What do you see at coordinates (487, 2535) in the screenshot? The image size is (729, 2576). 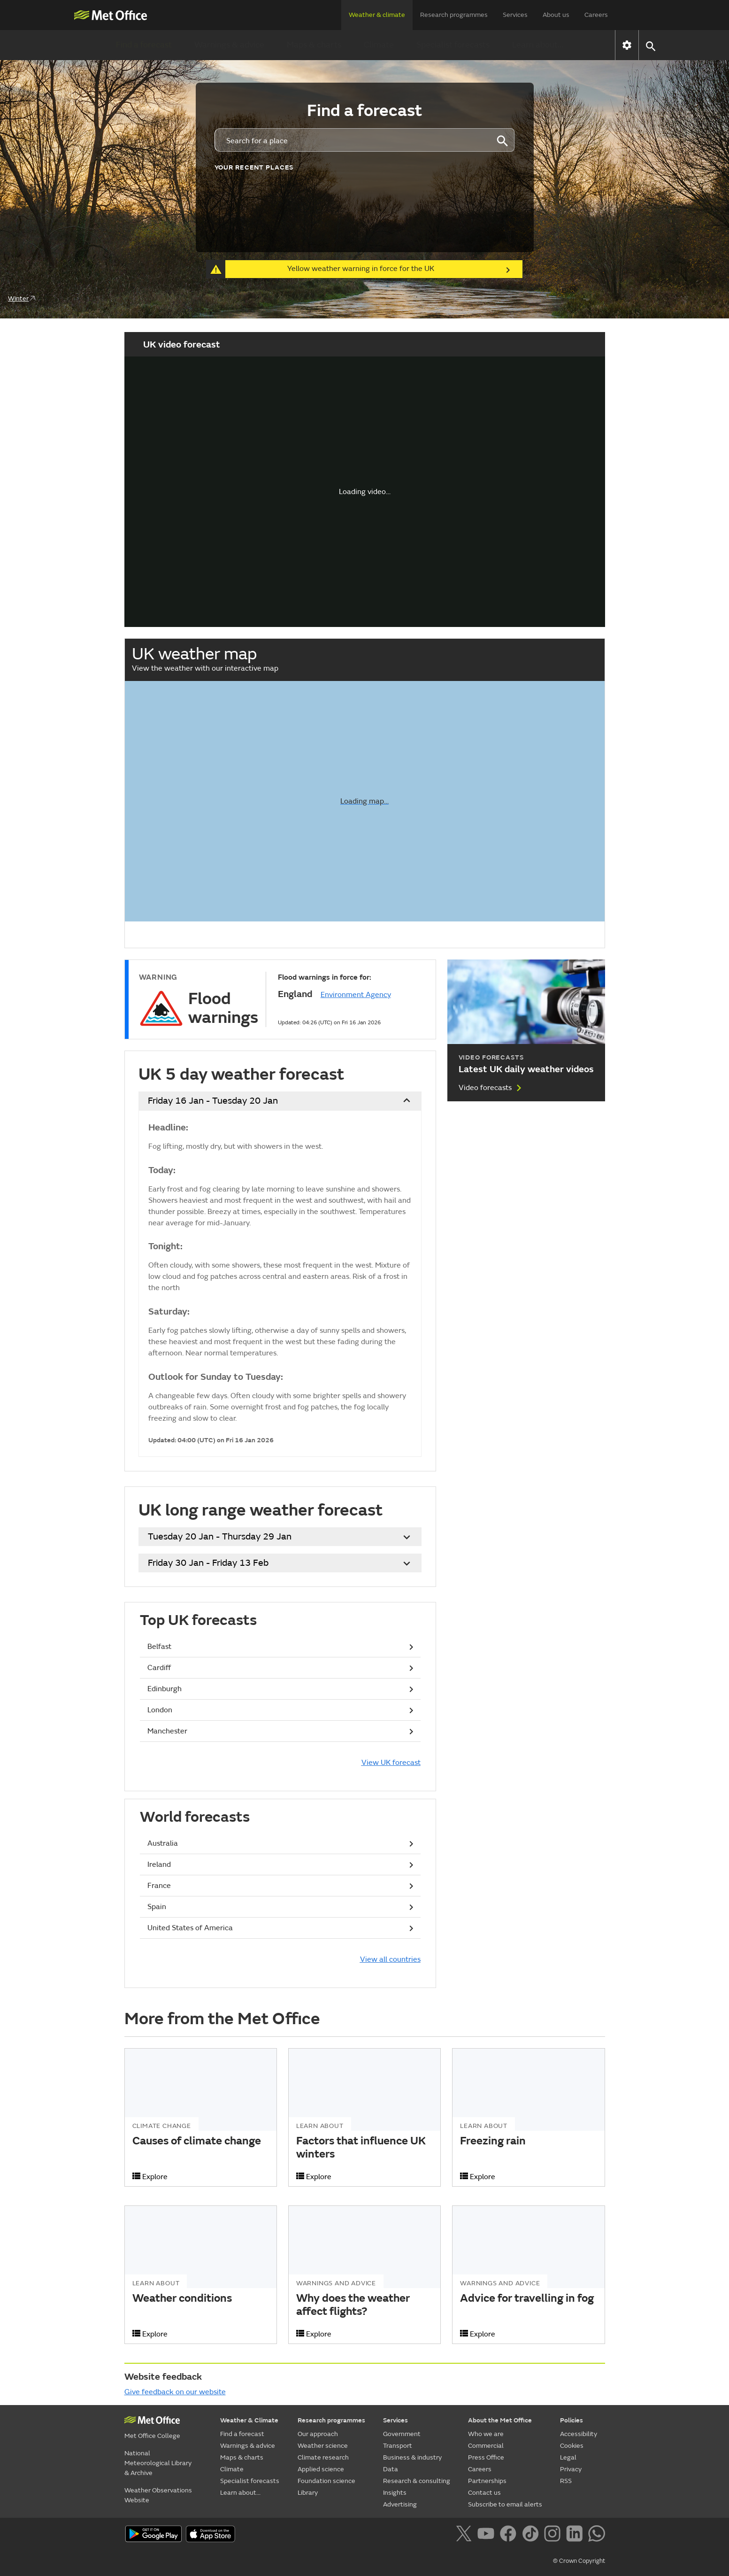 I see `[Follow us on YouTube]` at bounding box center [487, 2535].